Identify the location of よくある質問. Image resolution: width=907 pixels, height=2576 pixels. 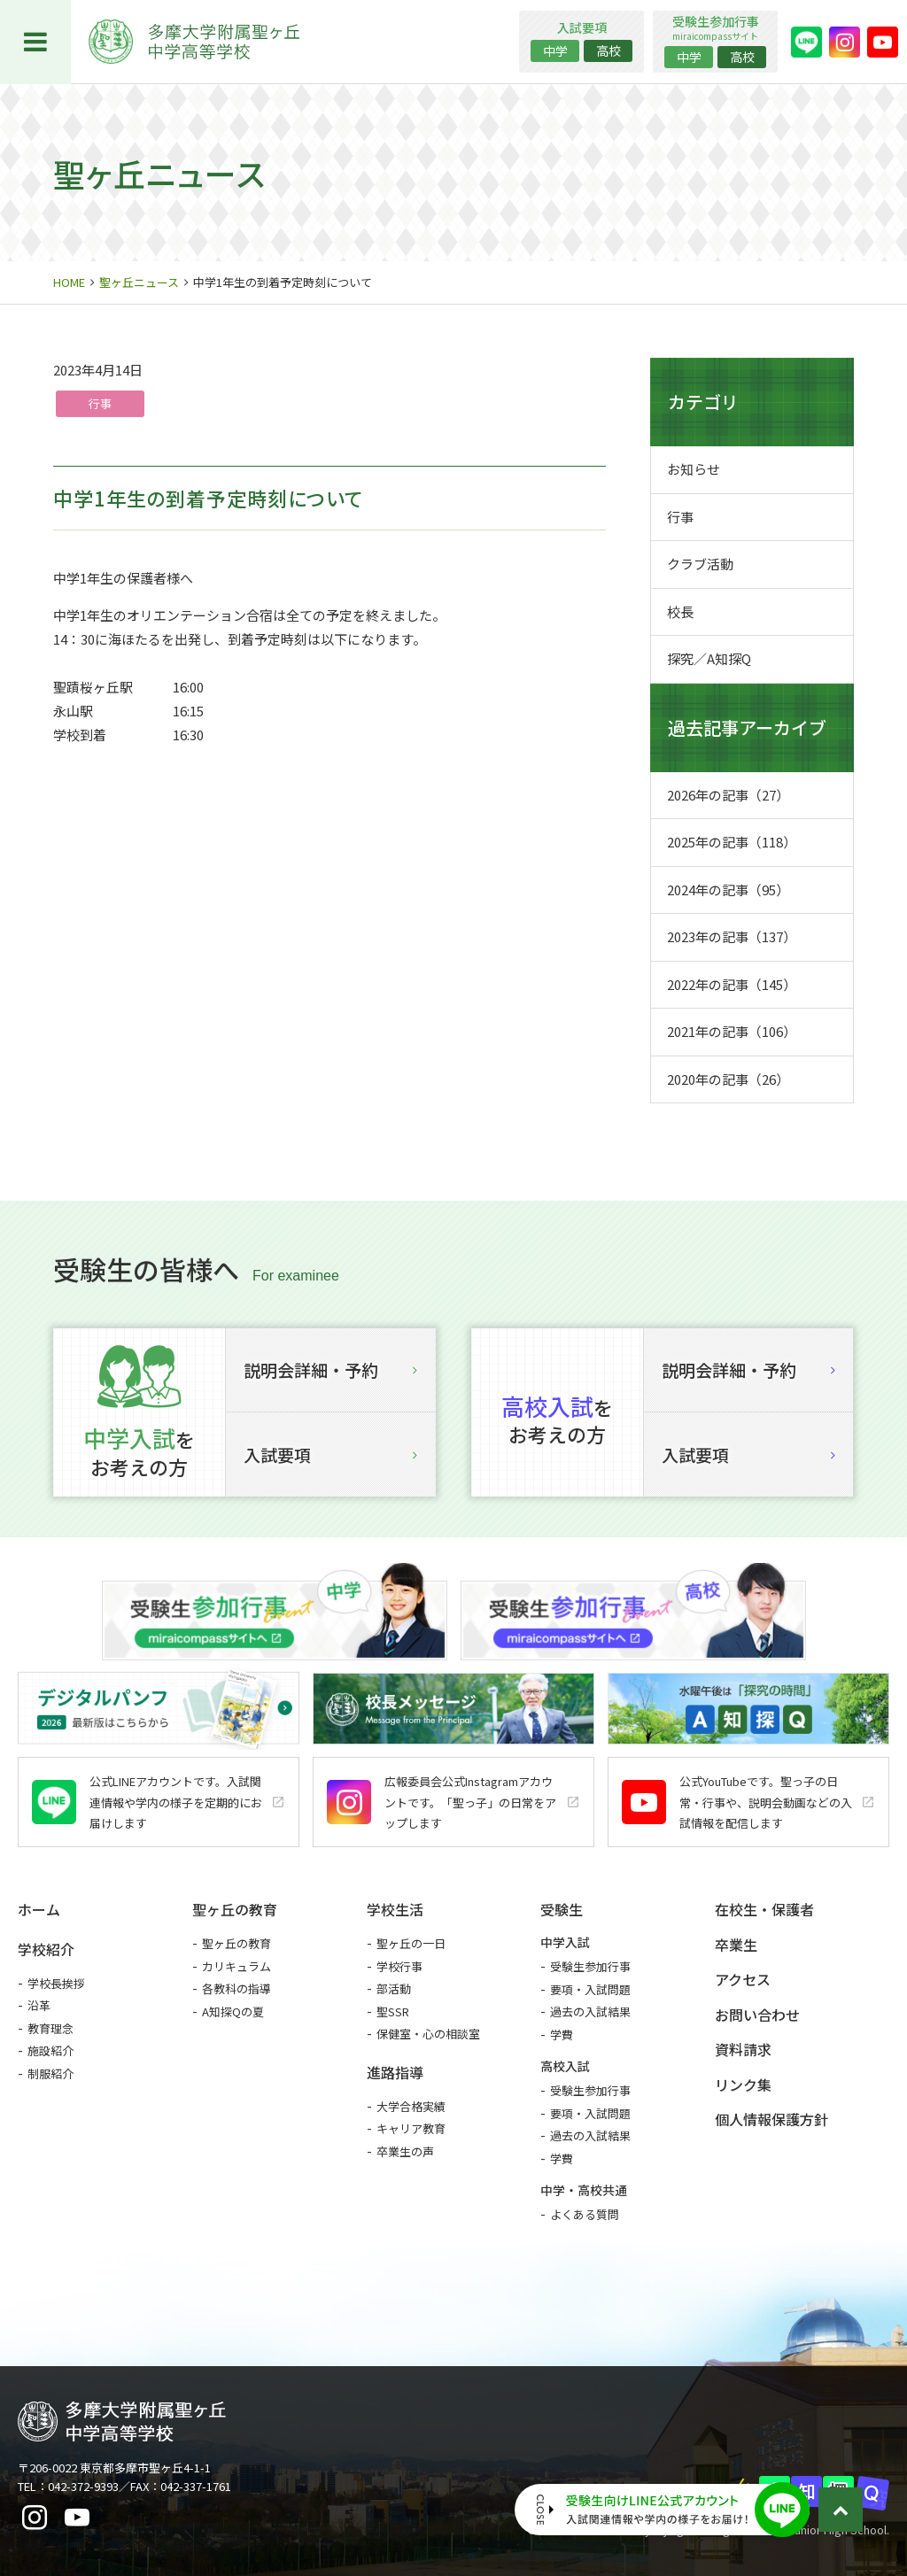
(584, 2214).